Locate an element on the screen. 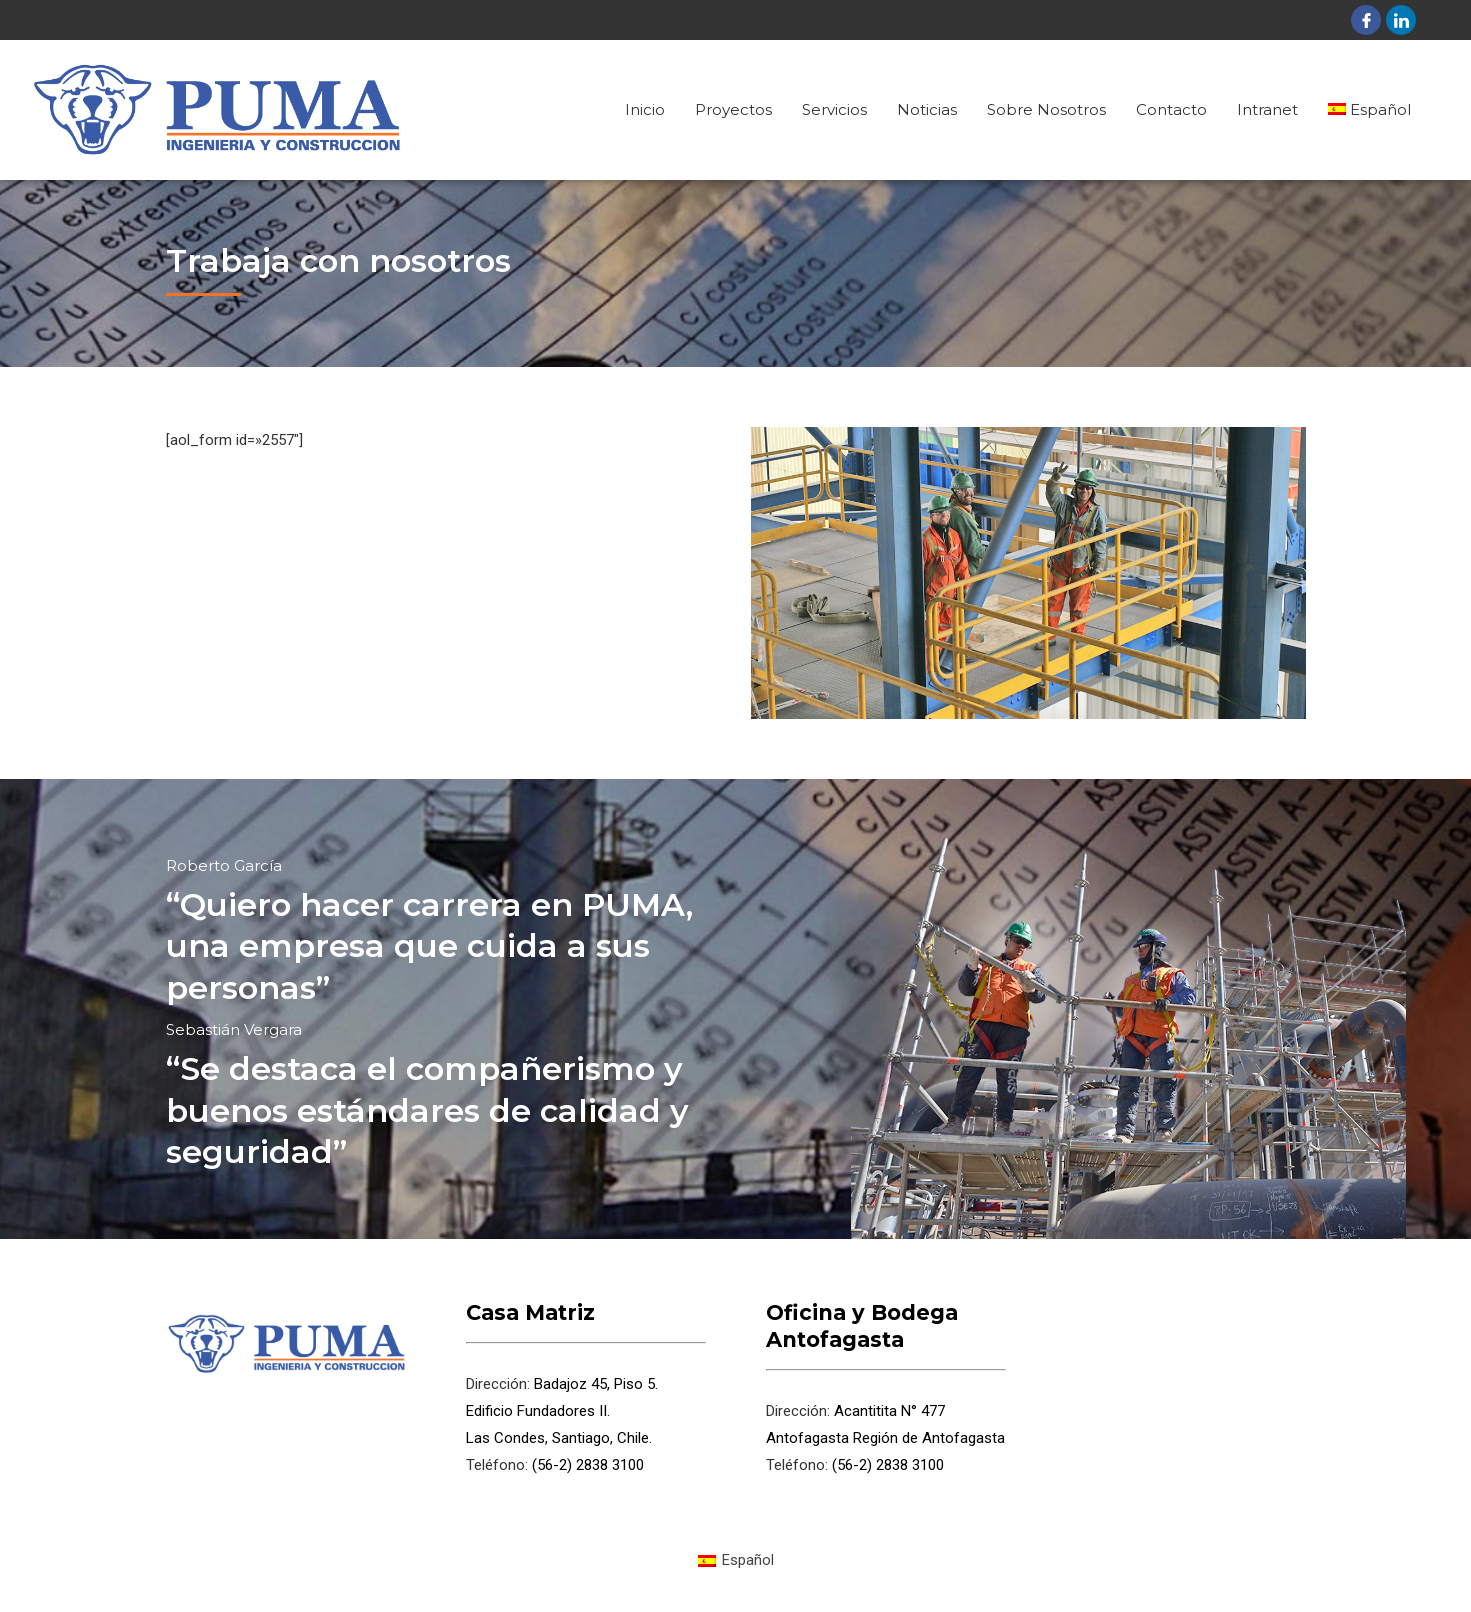  Intranet is located at coordinates (1267, 109).